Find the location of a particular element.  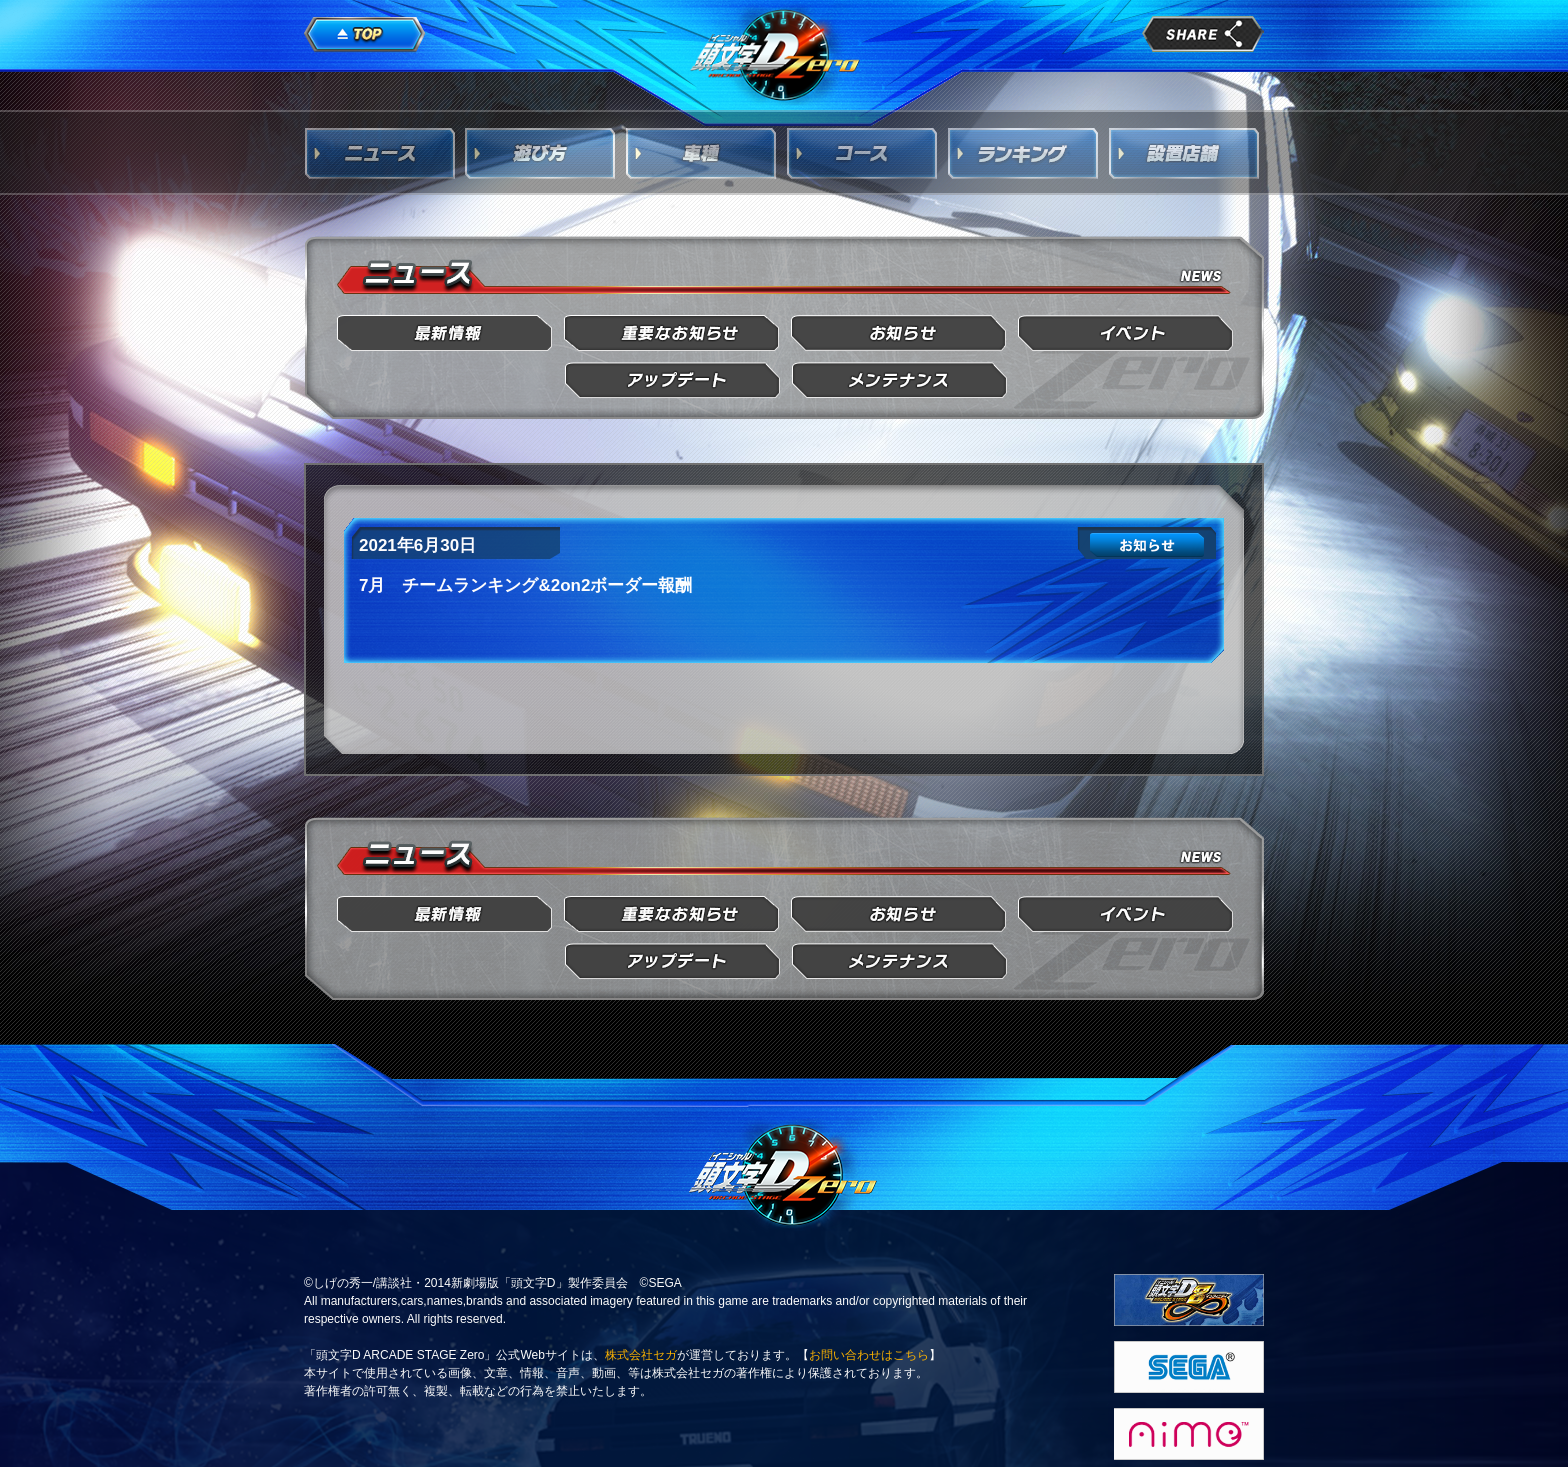

重要なお知らせ is located at coordinates (672, 333).